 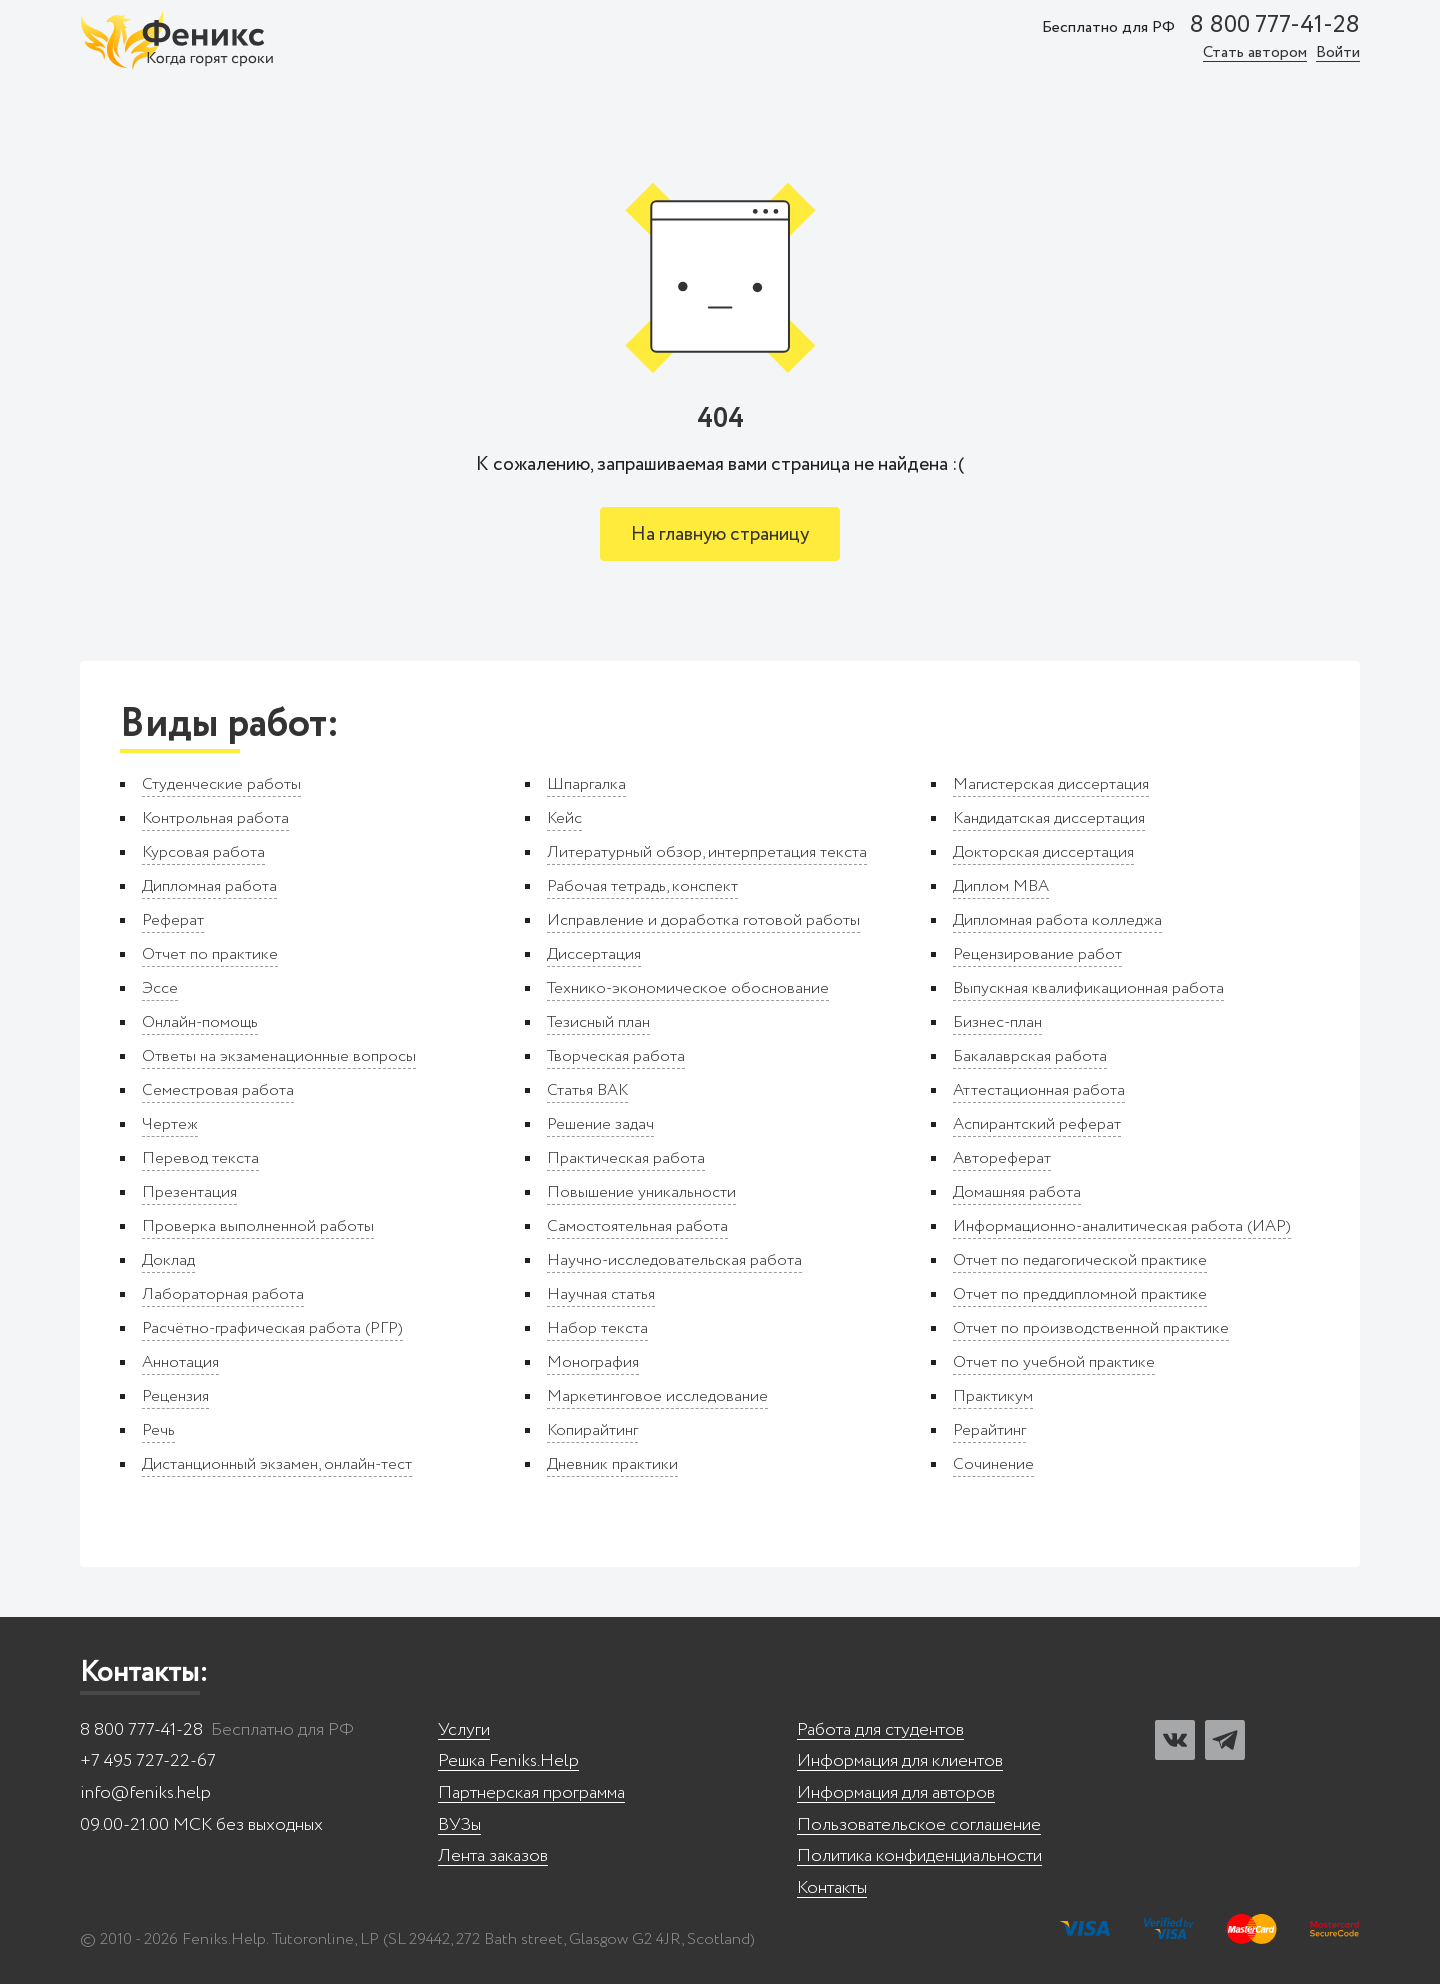 I want to click on Курсовая работа, so click(x=203, y=852).